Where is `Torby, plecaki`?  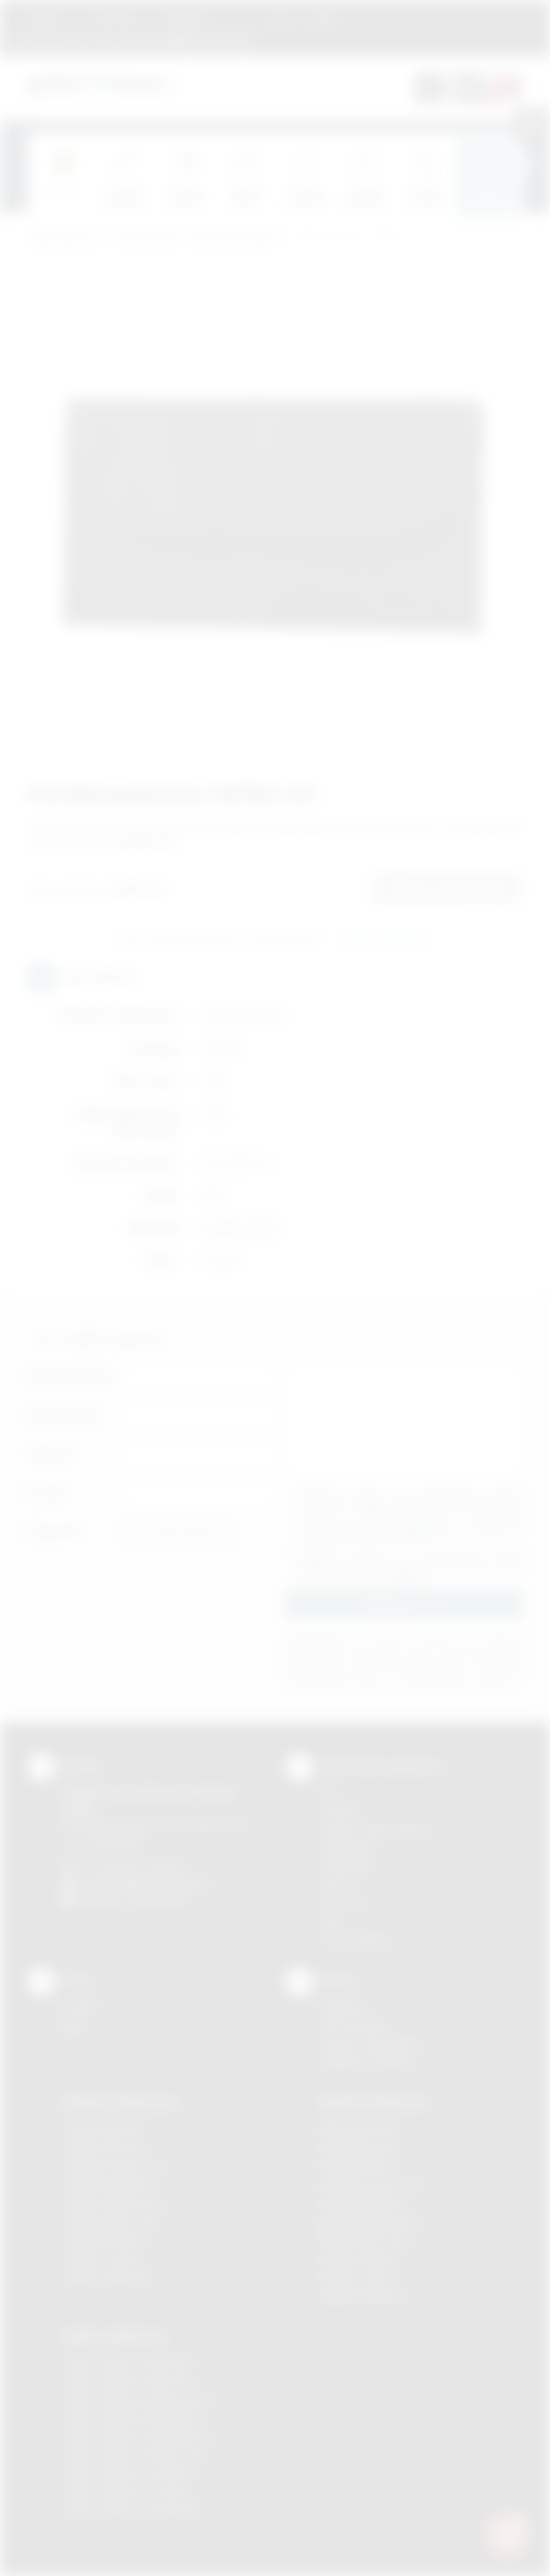 Torby, plecaki is located at coordinates (144, 238).